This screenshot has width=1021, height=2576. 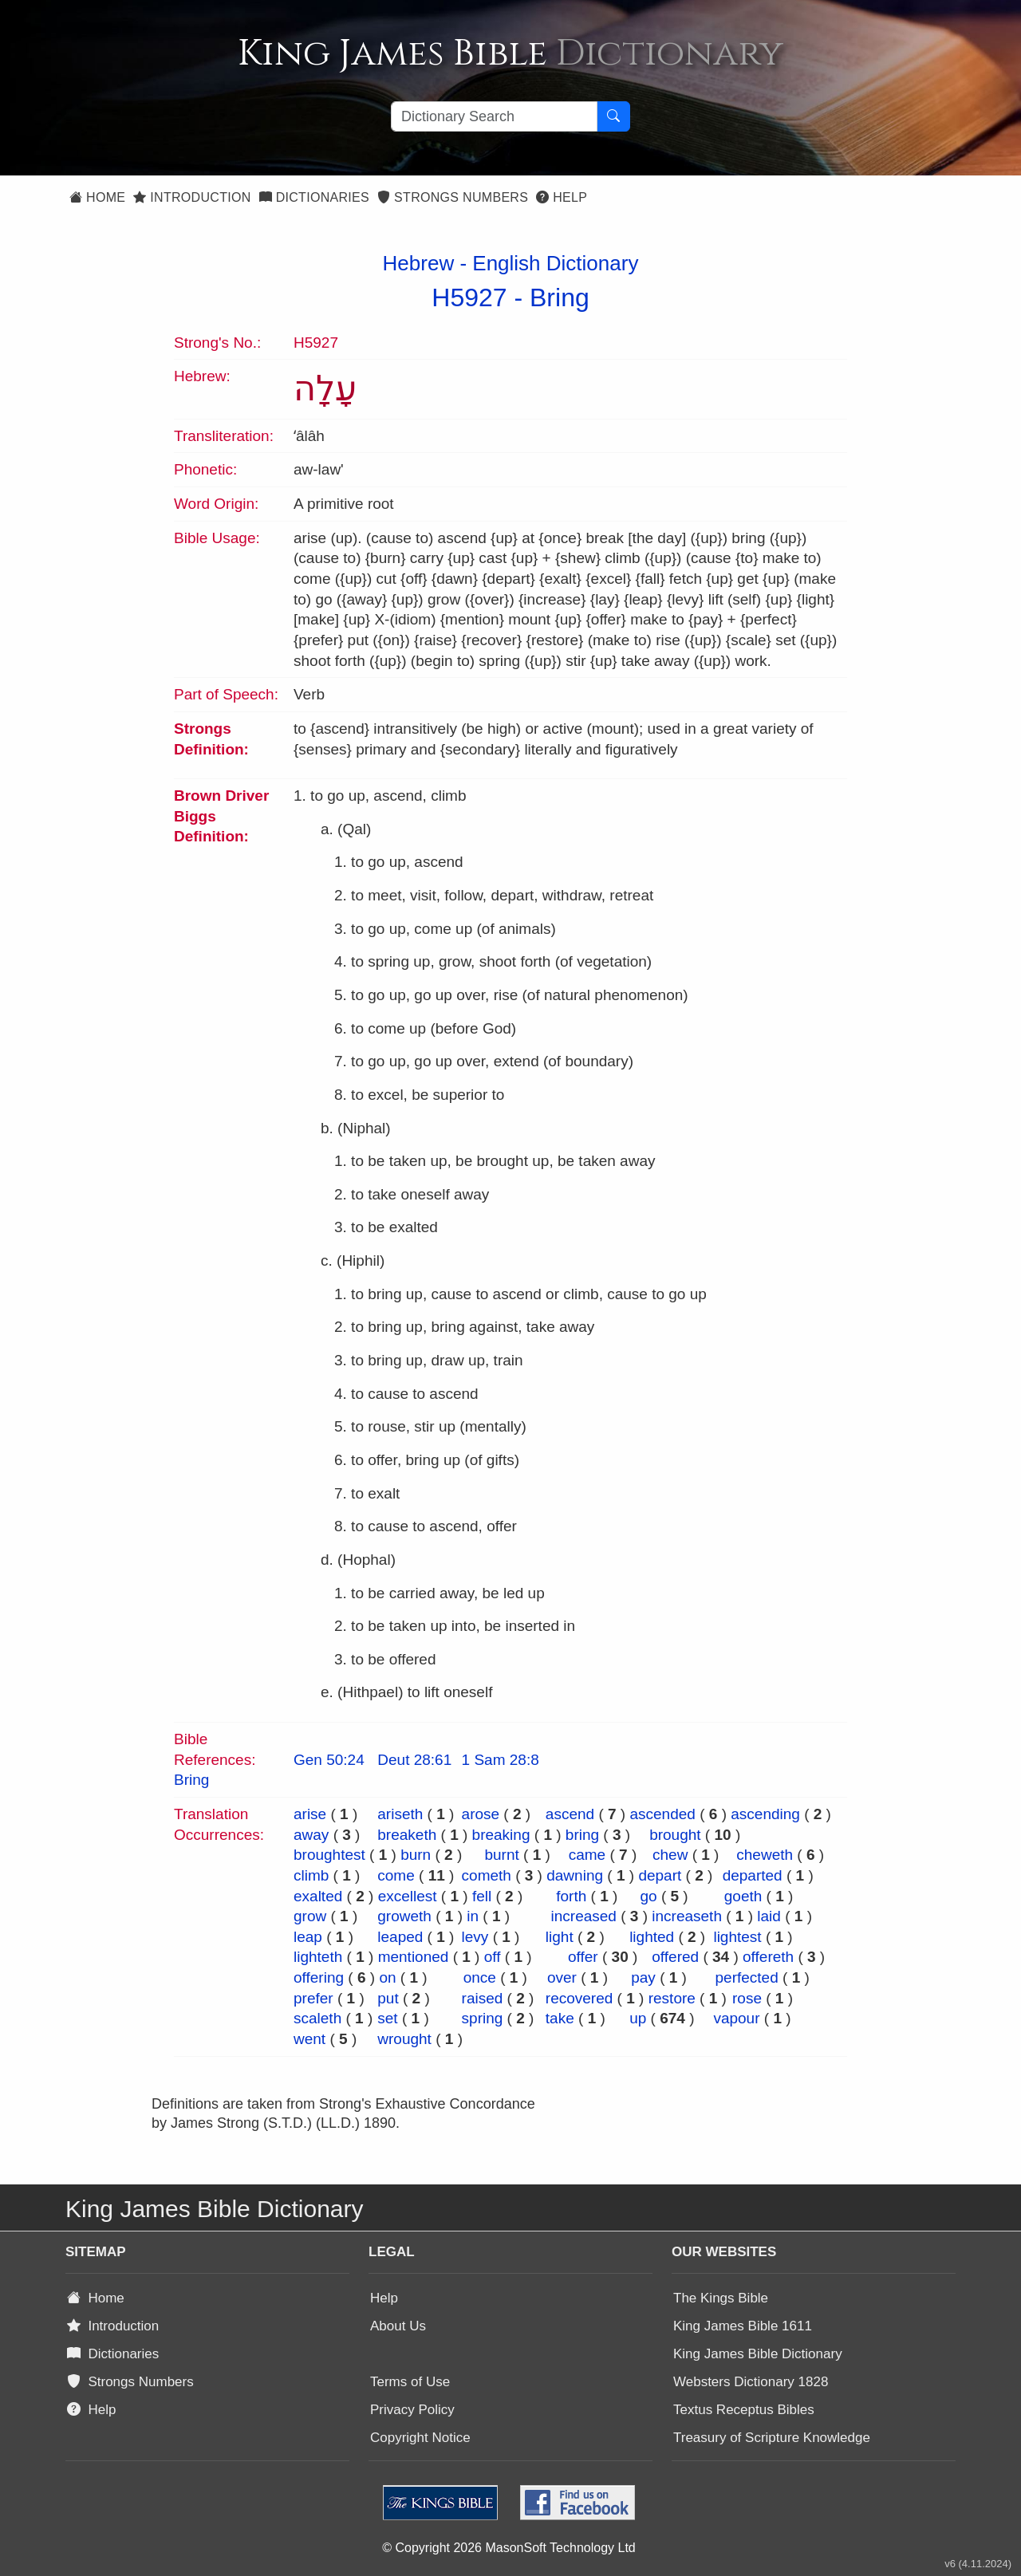 What do you see at coordinates (317, 2018) in the screenshot?
I see `scaleth` at bounding box center [317, 2018].